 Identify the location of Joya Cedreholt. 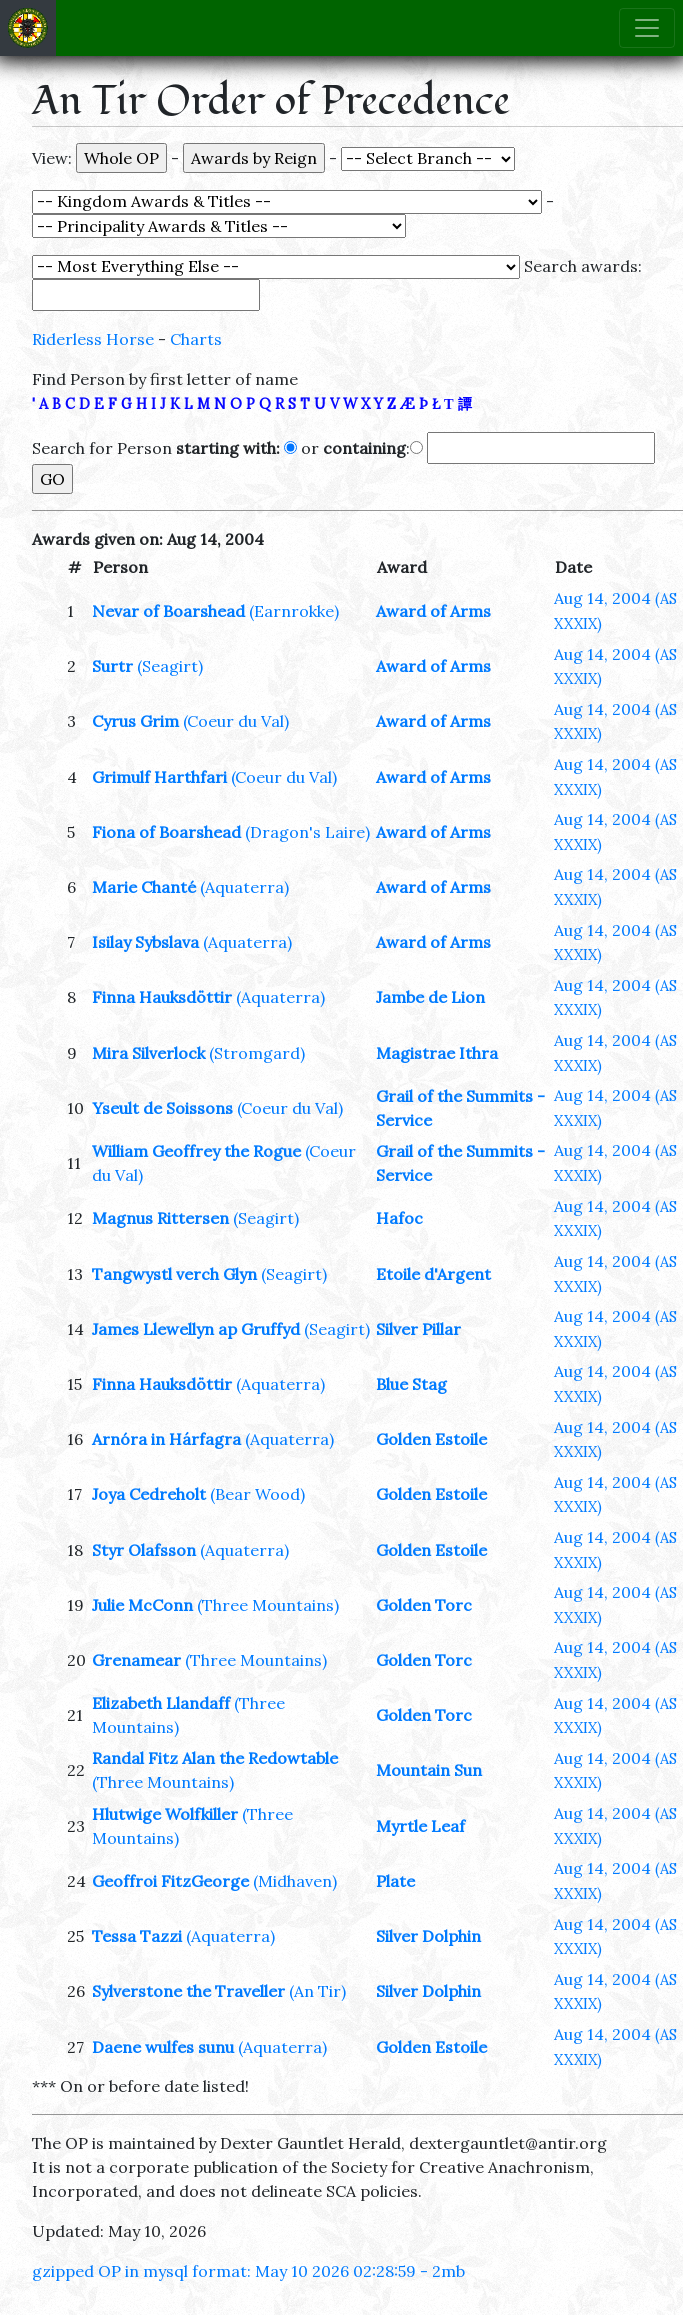
(149, 1494).